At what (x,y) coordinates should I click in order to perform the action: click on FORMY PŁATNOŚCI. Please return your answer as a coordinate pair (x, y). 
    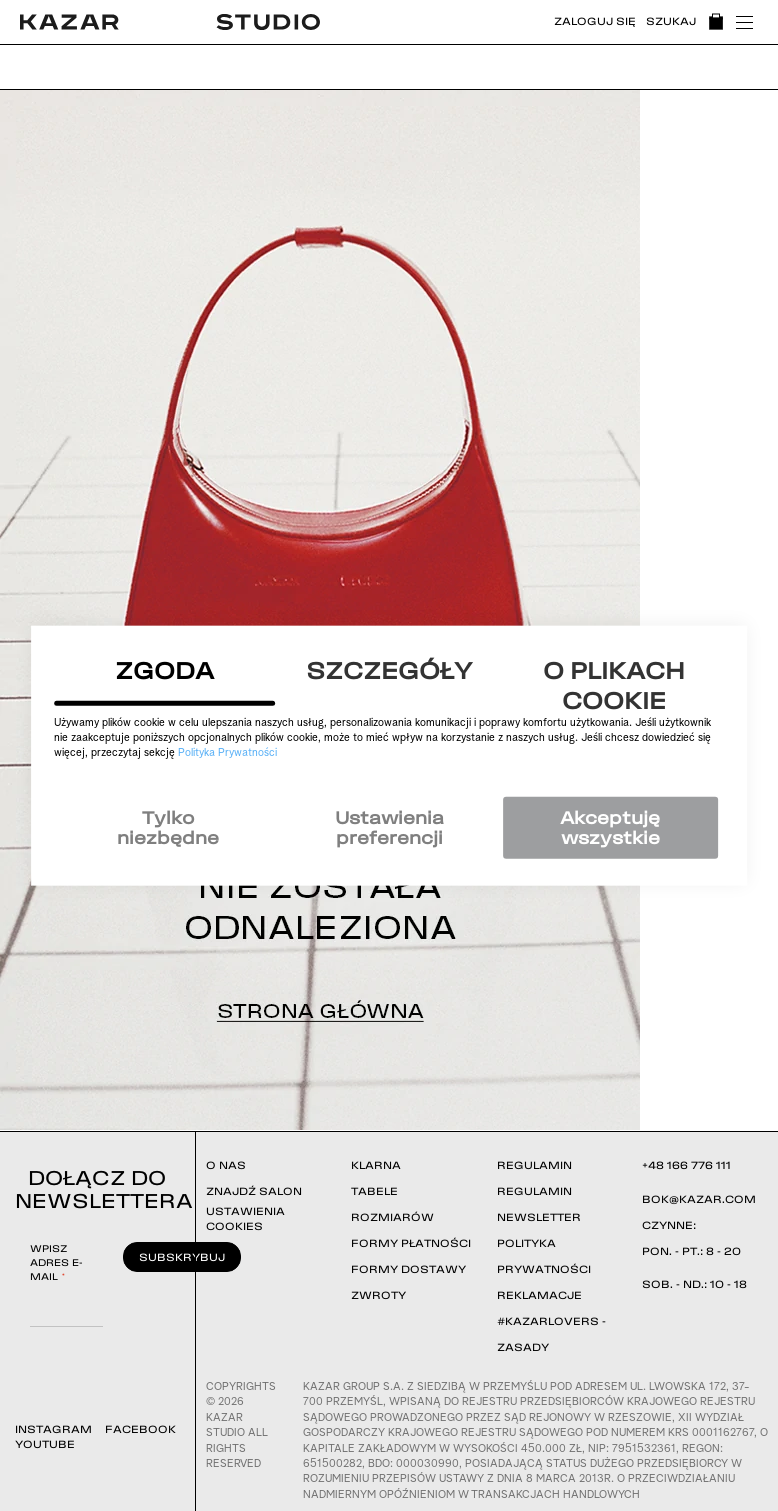
    Looking at the image, I should click on (411, 1243).